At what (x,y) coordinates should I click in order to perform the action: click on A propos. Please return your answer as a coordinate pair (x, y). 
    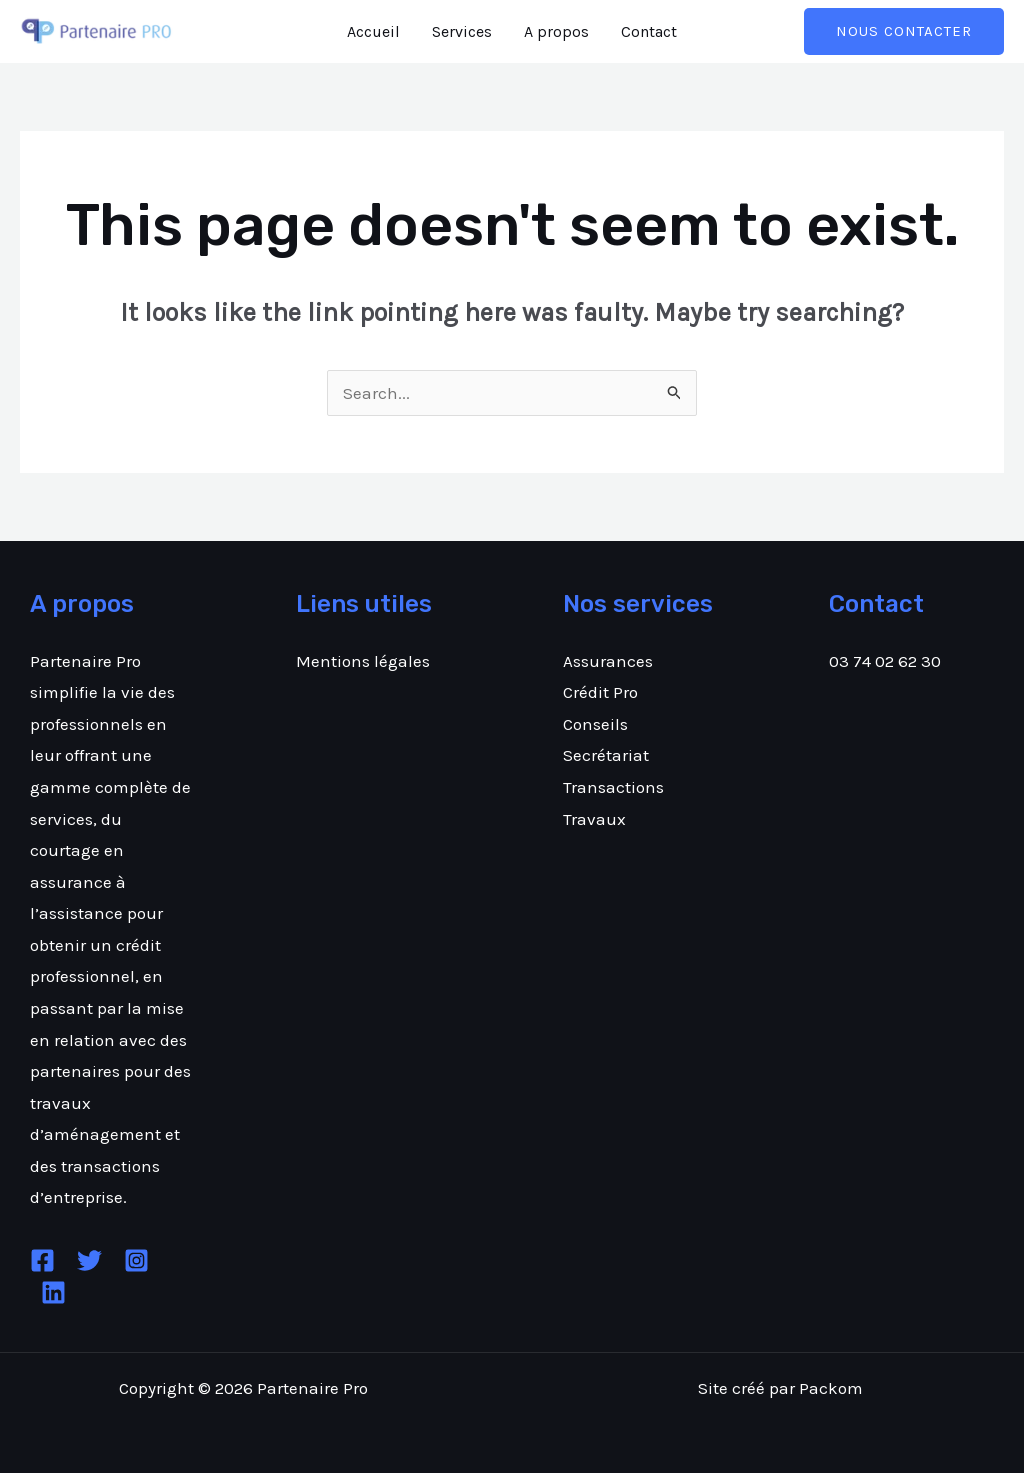
    Looking at the image, I should click on (556, 31).